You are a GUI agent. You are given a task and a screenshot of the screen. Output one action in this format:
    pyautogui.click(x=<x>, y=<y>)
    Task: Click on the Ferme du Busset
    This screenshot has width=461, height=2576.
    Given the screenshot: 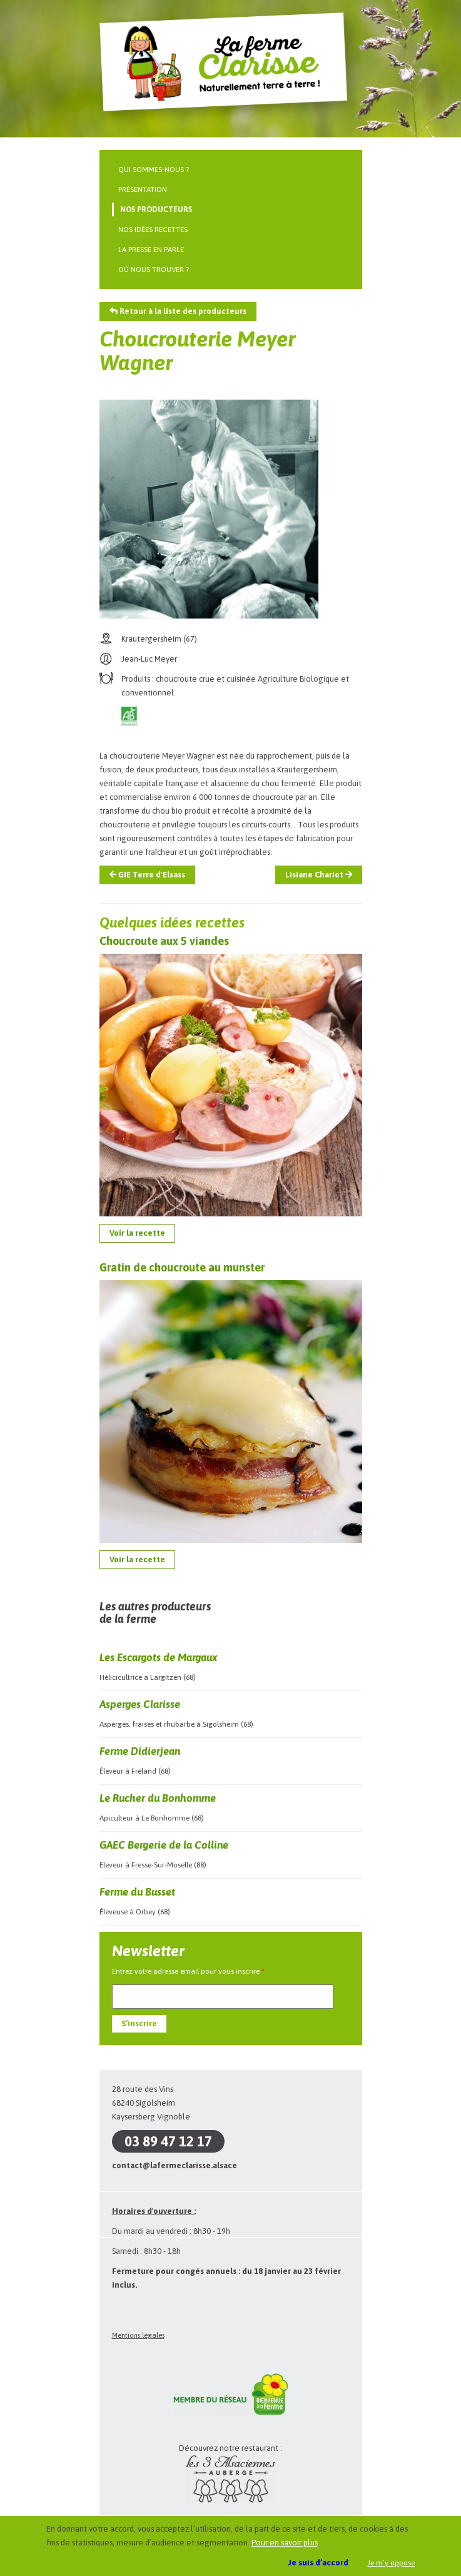 What is the action you would take?
    pyautogui.click(x=137, y=1892)
    